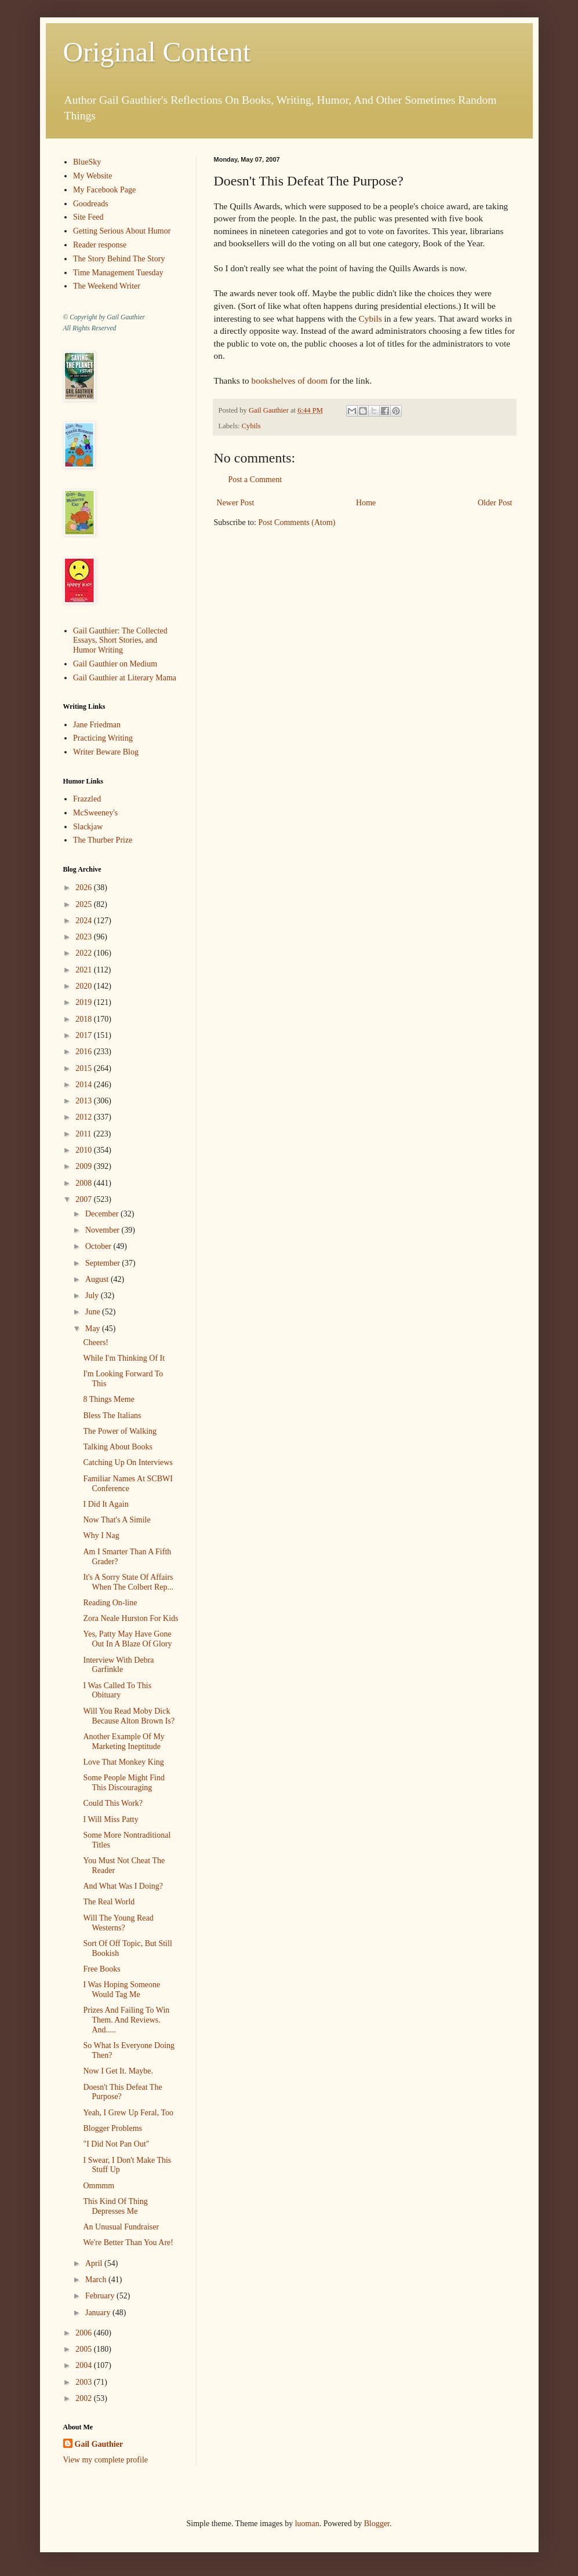 This screenshot has height=2576, width=578. Describe the element at coordinates (103, 1213) in the screenshot. I see `December` at that location.